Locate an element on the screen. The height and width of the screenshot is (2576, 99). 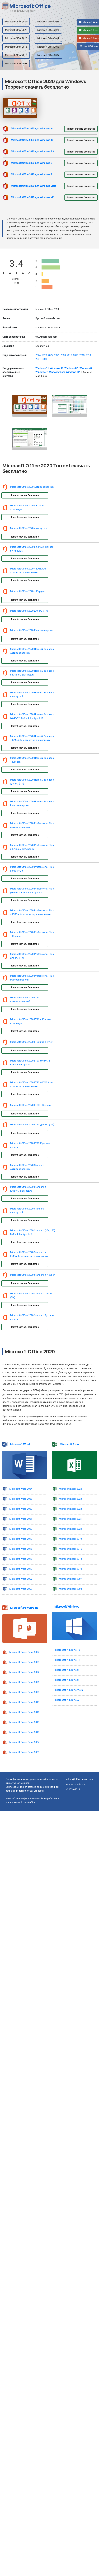
Microsoft Office 2003 is located at coordinates (16, 63).